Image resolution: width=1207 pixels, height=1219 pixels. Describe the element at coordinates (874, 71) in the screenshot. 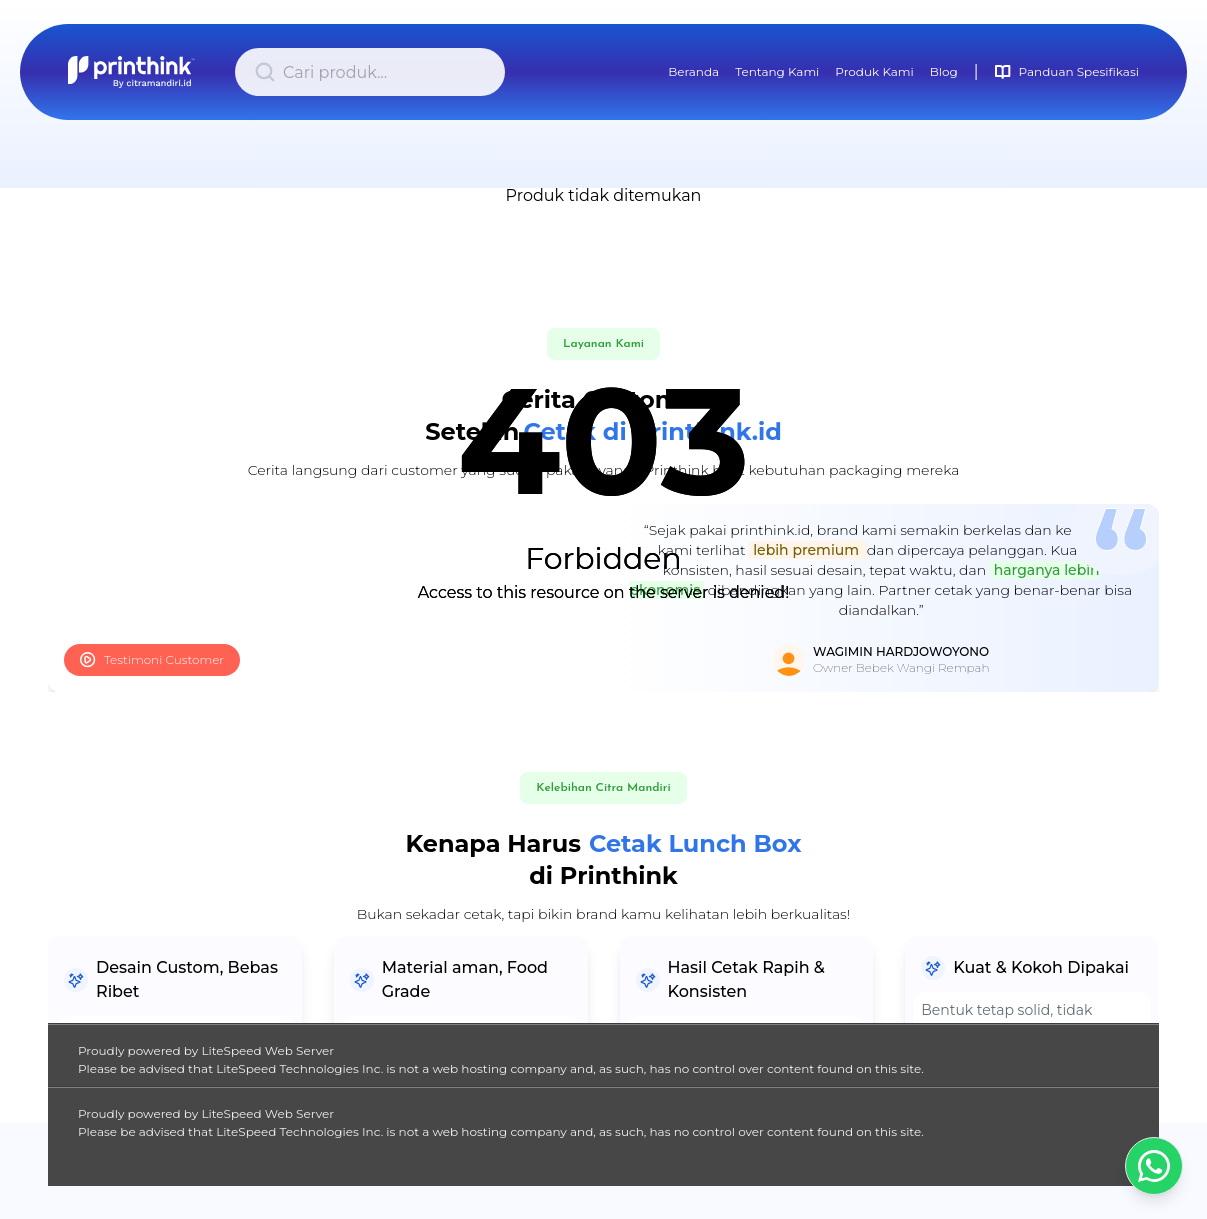

I see `Produk Kami` at that location.